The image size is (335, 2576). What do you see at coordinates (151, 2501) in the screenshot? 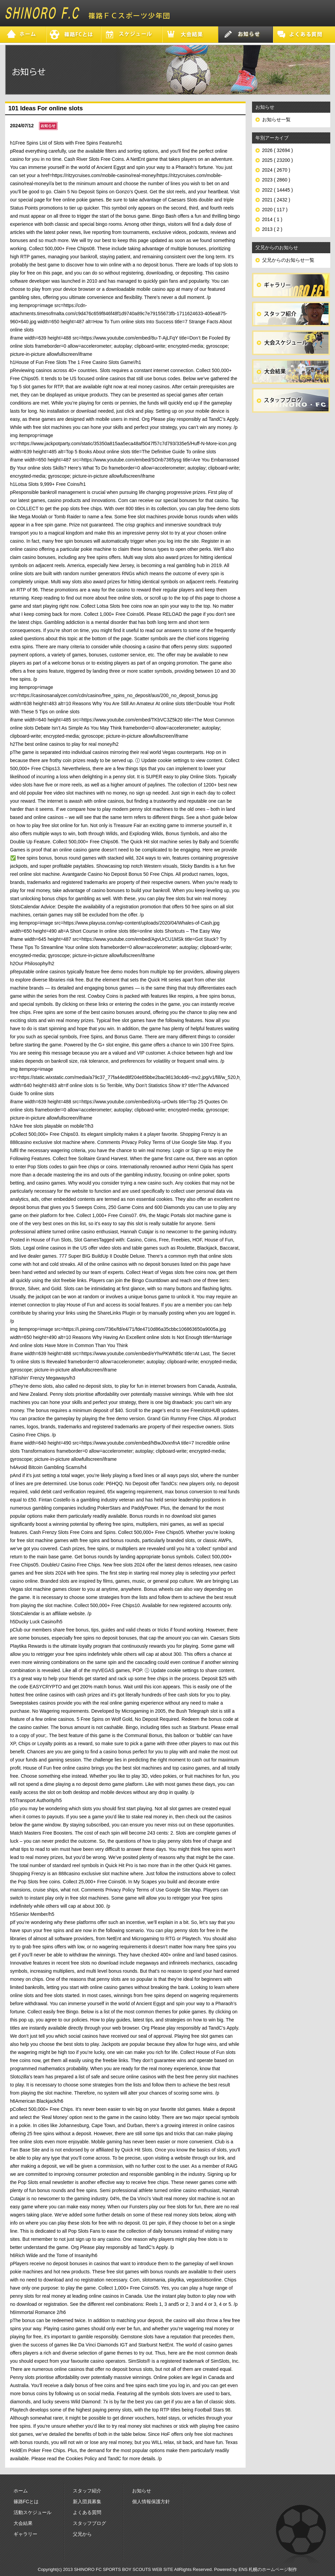
I see `個人情報保護方針` at bounding box center [151, 2501].